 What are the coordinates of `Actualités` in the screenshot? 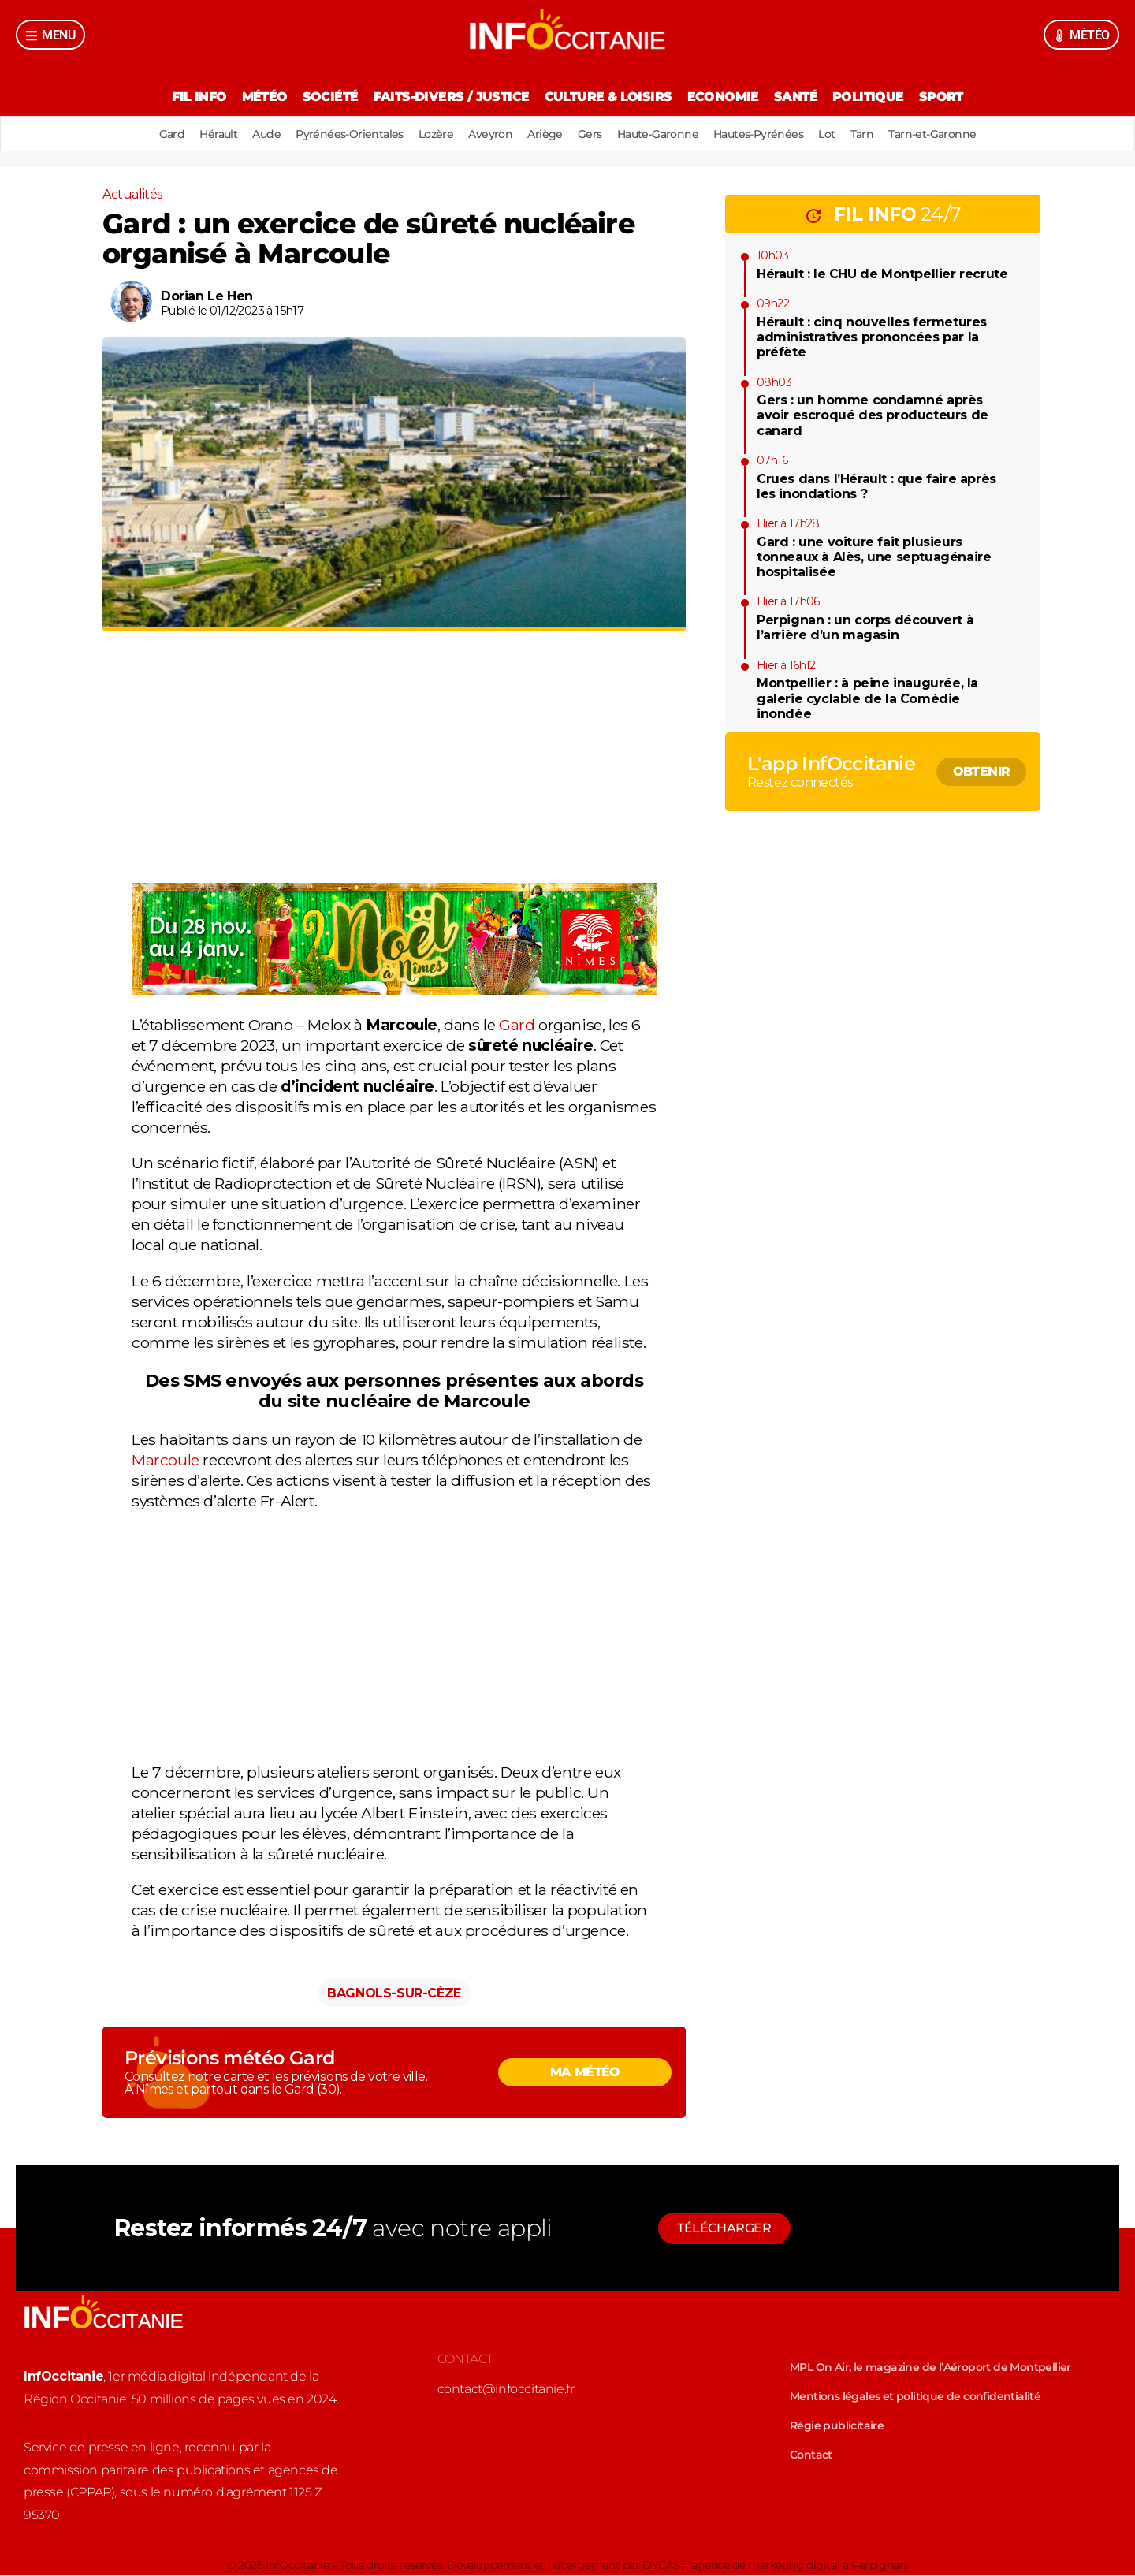 It's located at (132, 194).